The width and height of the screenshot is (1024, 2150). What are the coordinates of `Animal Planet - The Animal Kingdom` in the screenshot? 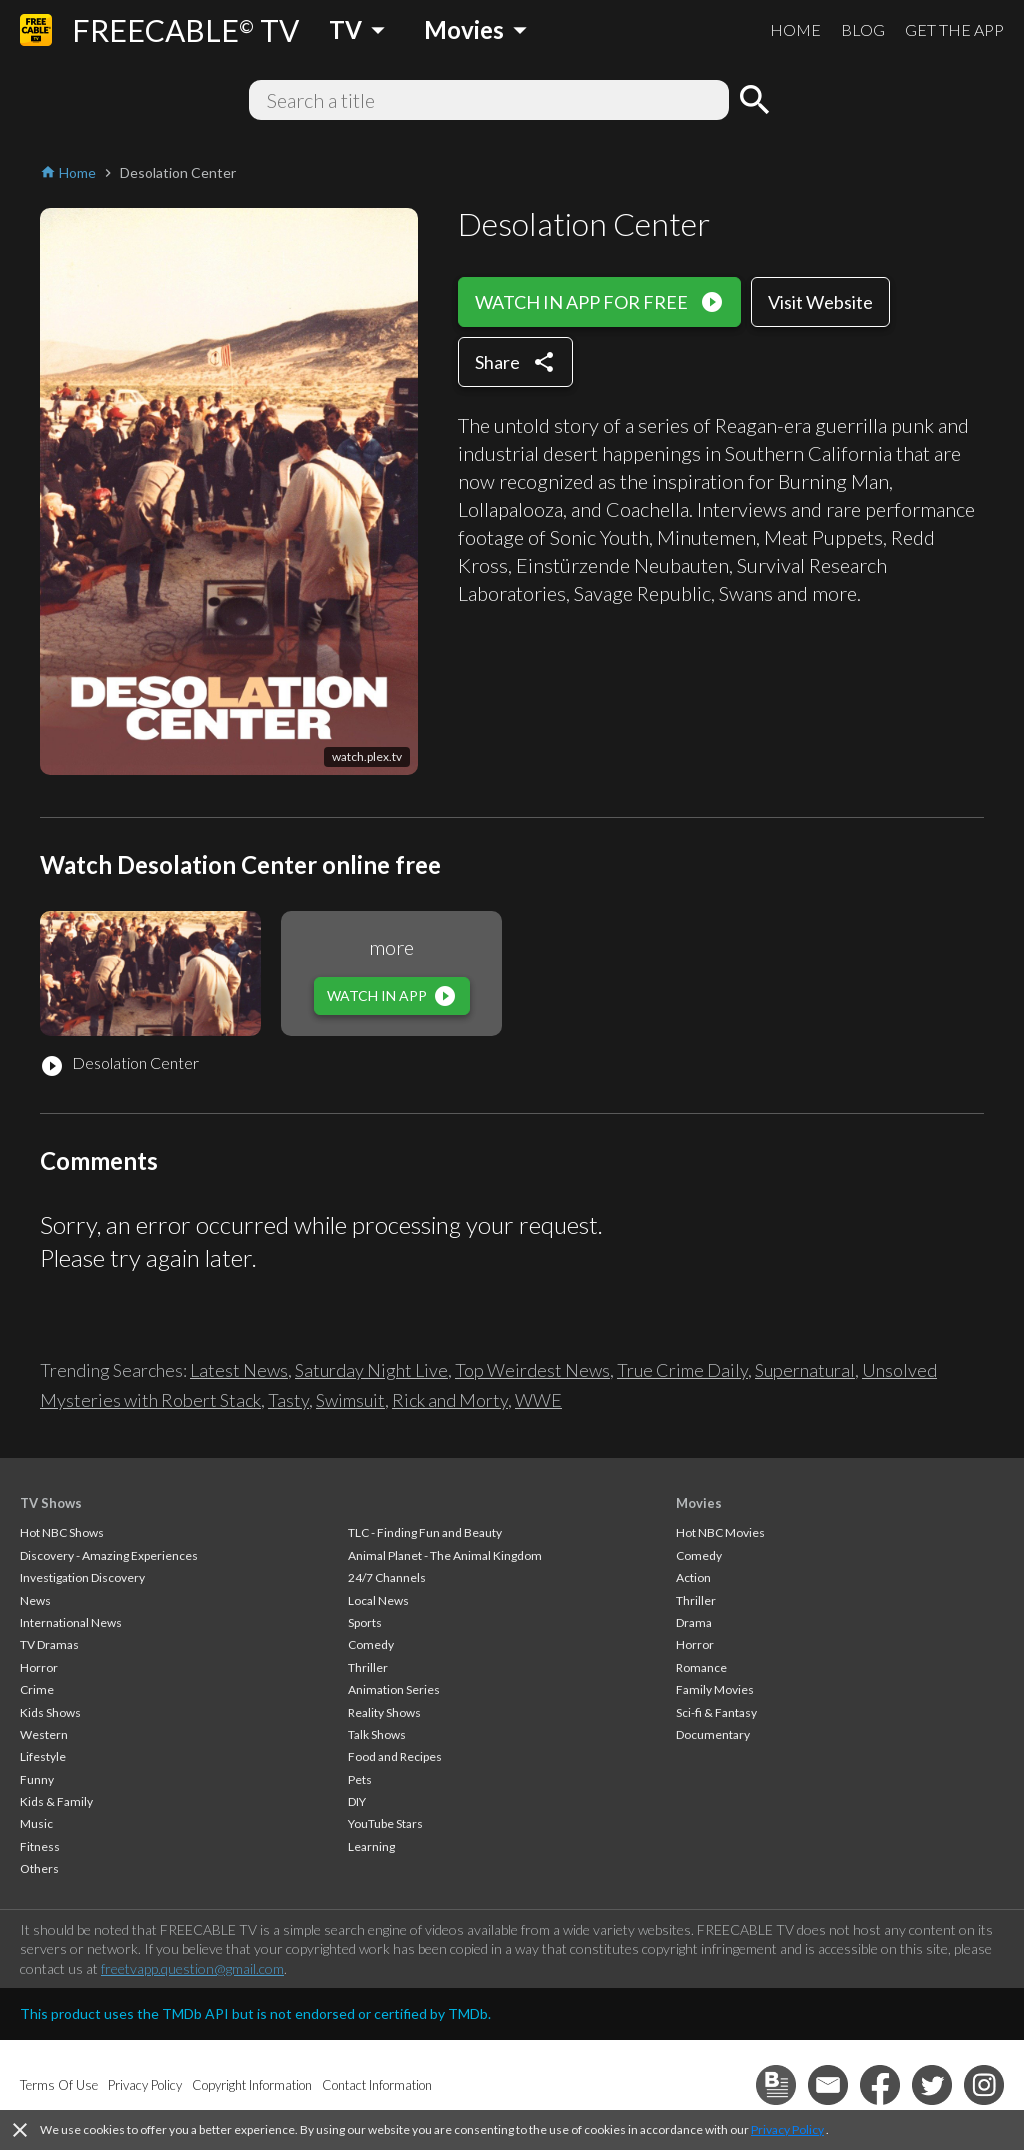 It's located at (445, 1555).